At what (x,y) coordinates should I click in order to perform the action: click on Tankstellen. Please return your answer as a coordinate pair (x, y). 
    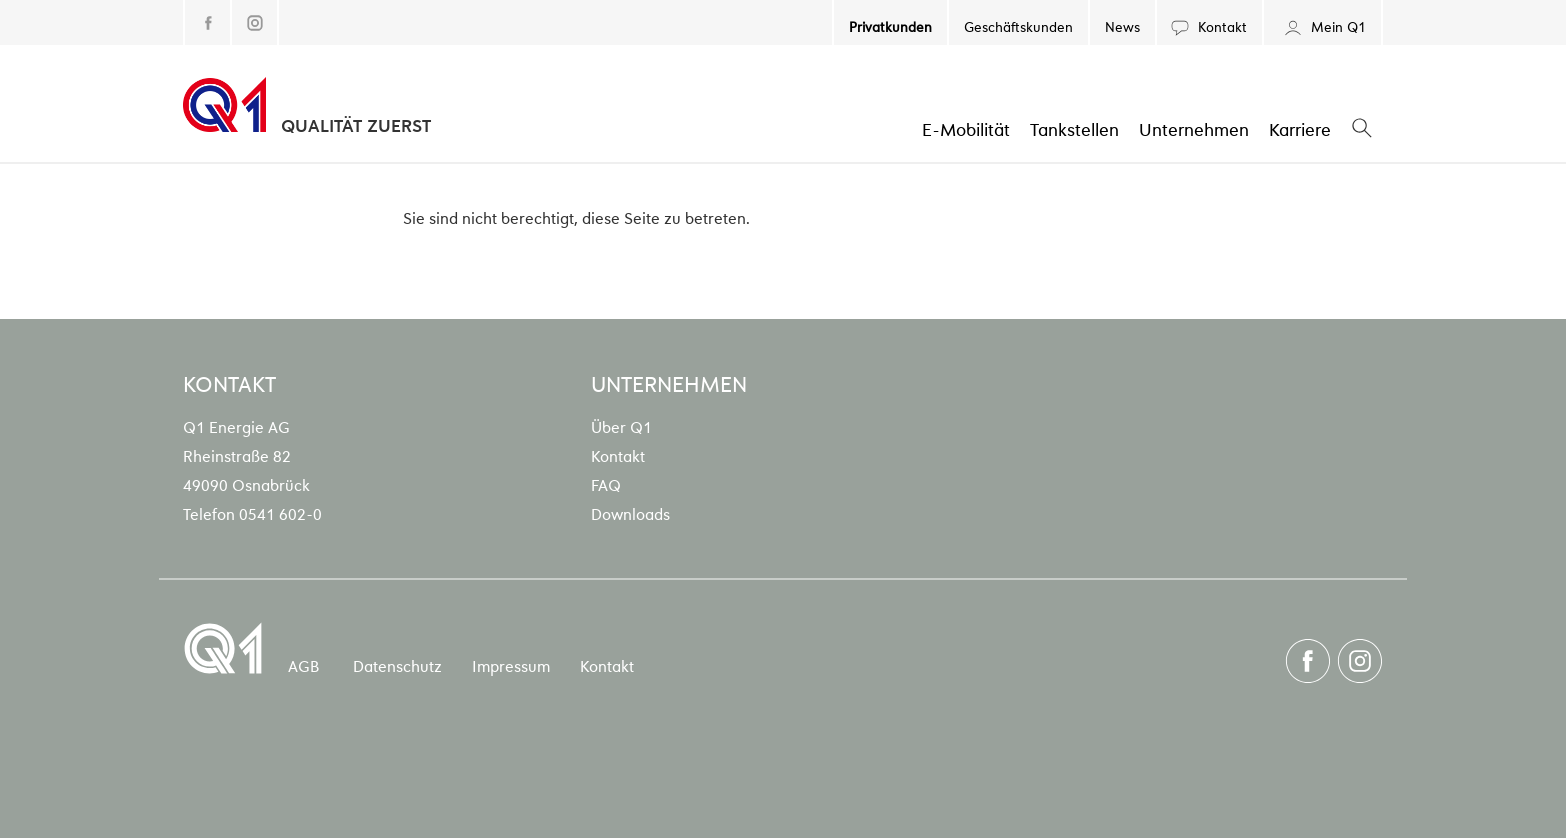
    Looking at the image, I should click on (1074, 128).